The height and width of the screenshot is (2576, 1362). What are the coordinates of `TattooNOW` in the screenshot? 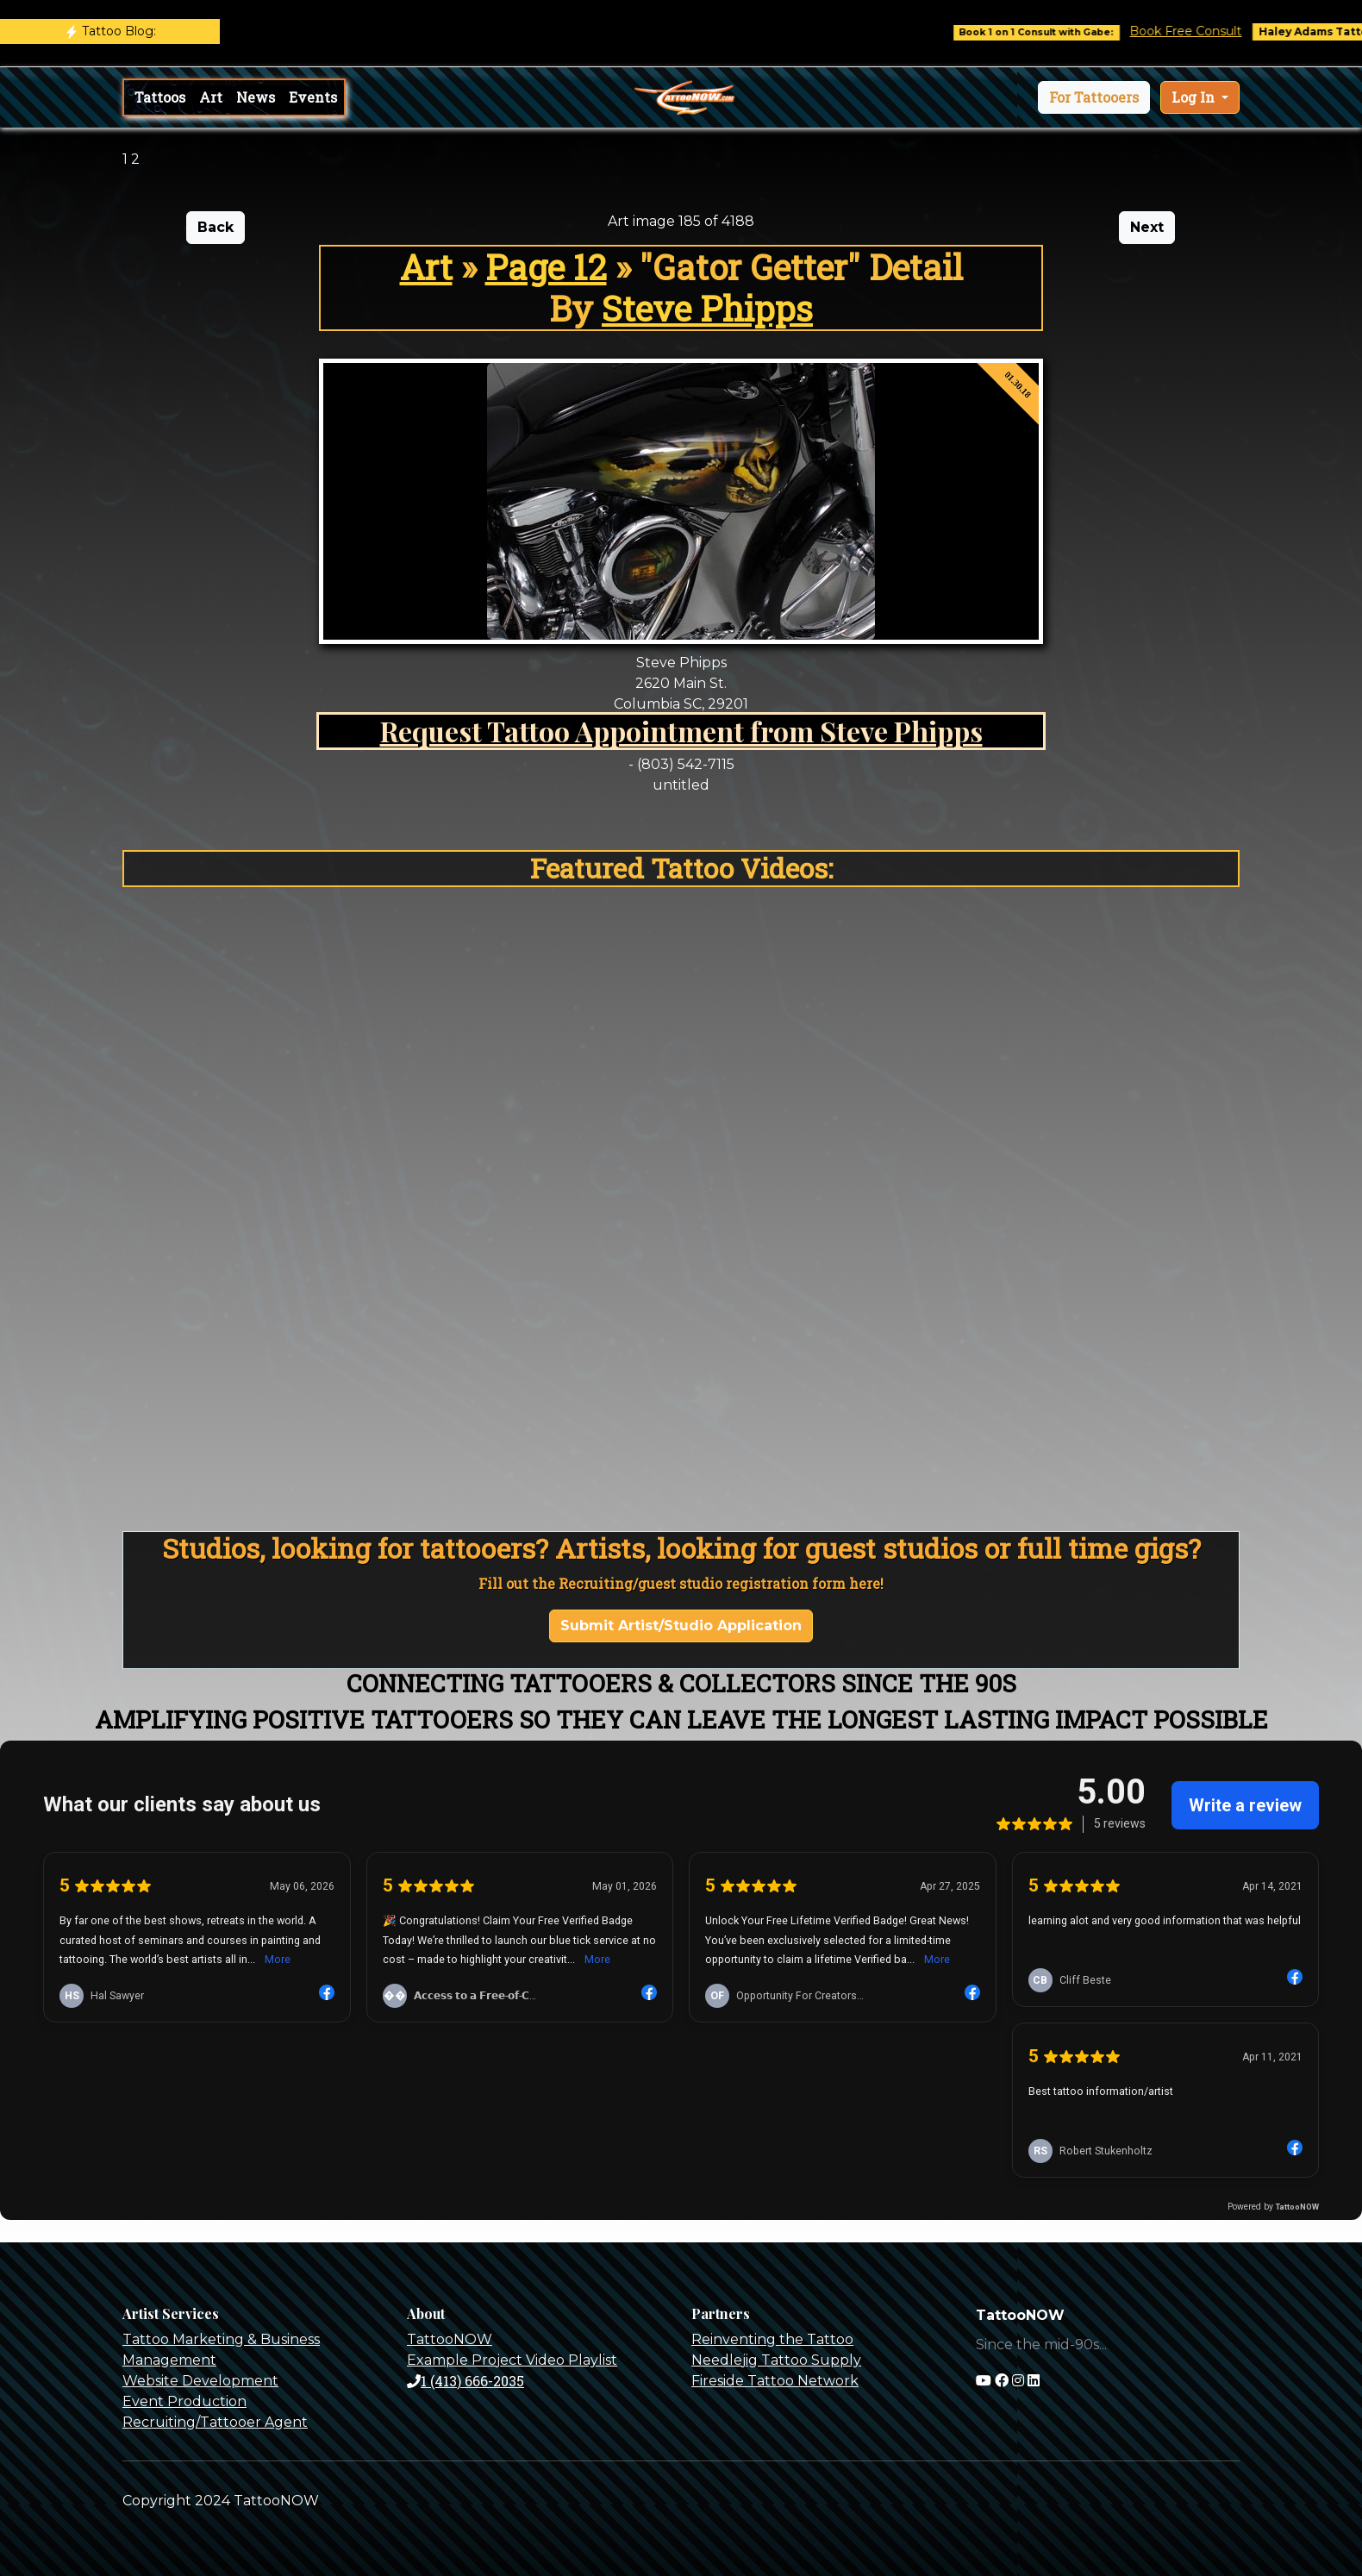 It's located at (449, 2339).